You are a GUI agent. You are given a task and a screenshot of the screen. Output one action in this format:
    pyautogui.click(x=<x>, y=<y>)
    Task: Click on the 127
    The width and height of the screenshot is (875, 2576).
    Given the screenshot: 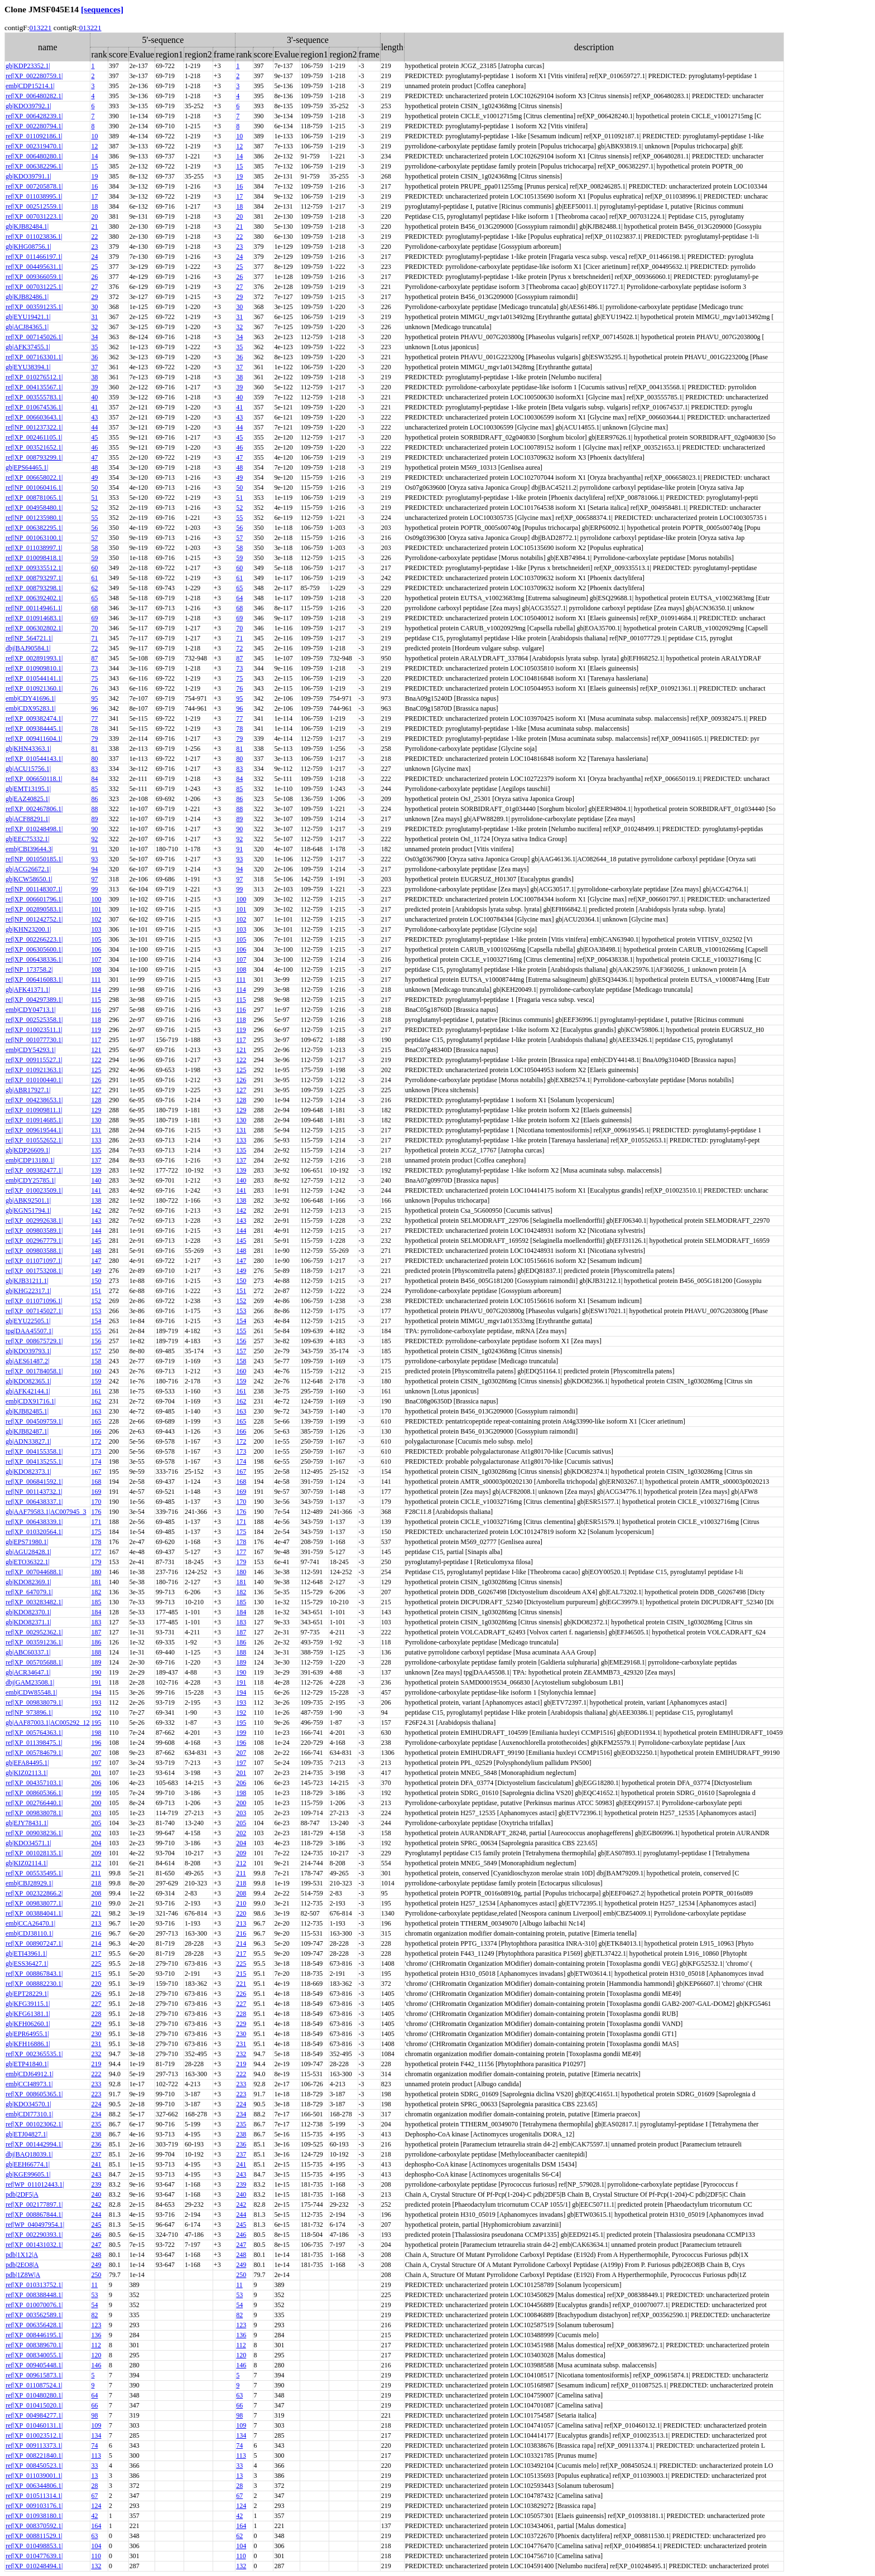 What is the action you would take?
    pyautogui.click(x=96, y=1090)
    